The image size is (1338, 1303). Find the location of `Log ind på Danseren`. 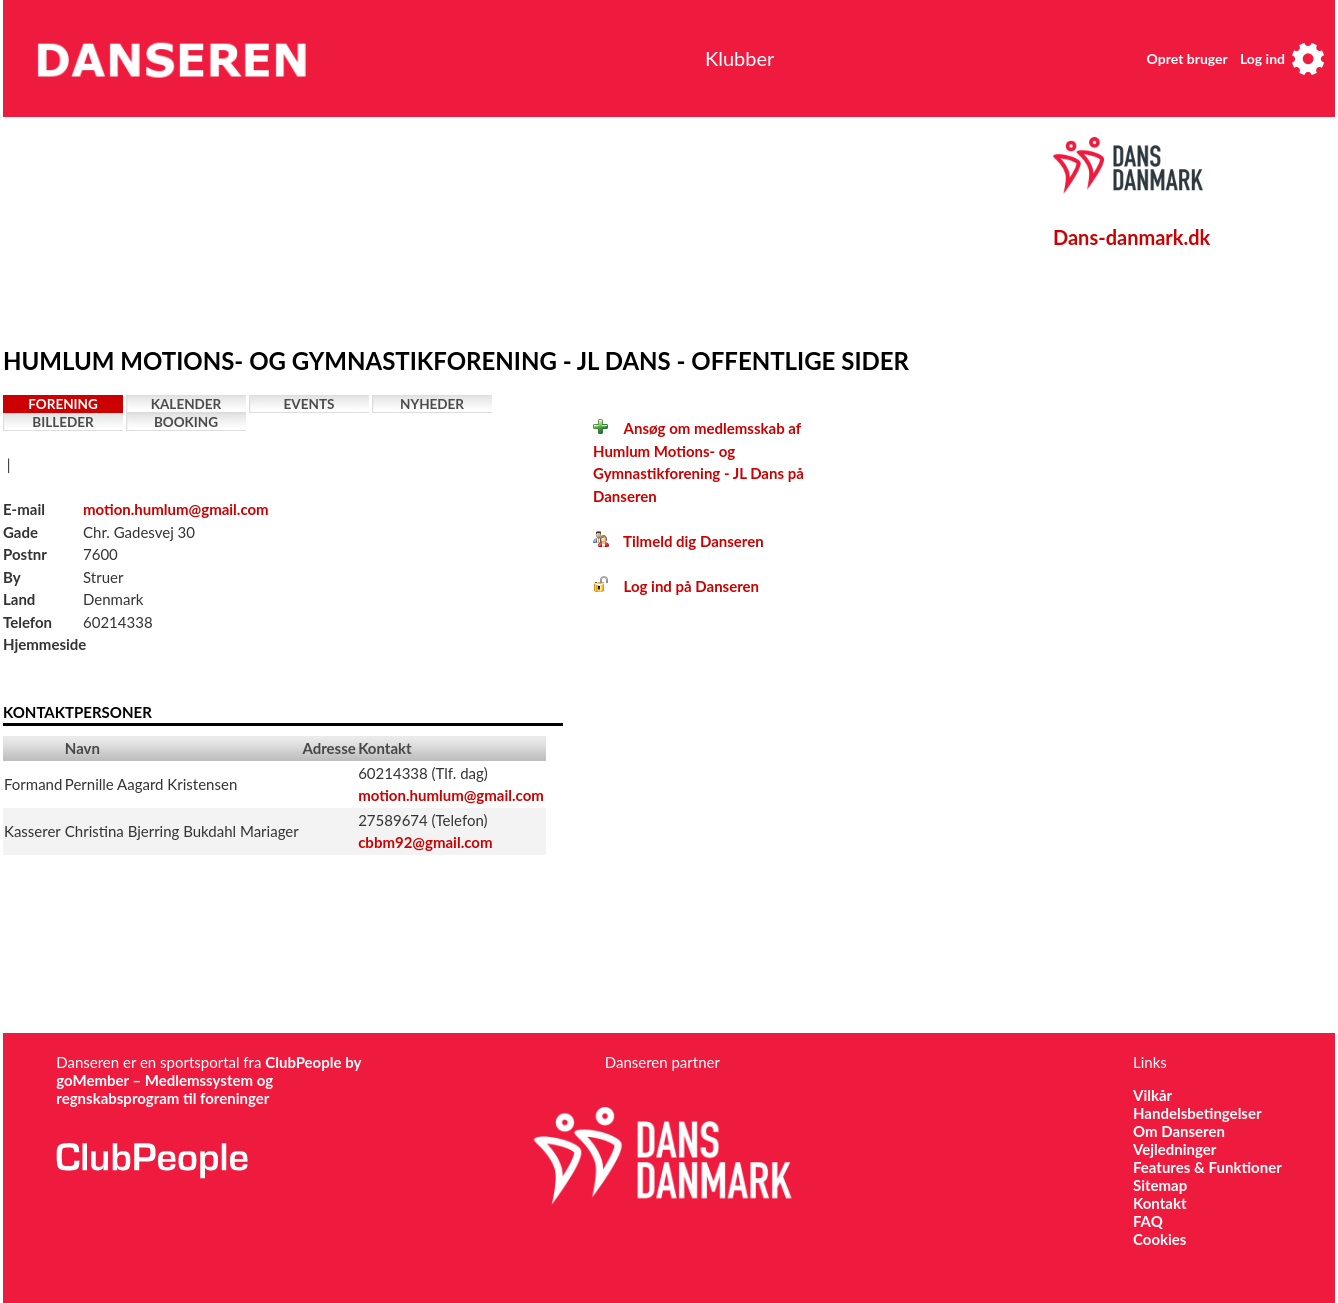

Log ind på Danseren is located at coordinates (676, 586).